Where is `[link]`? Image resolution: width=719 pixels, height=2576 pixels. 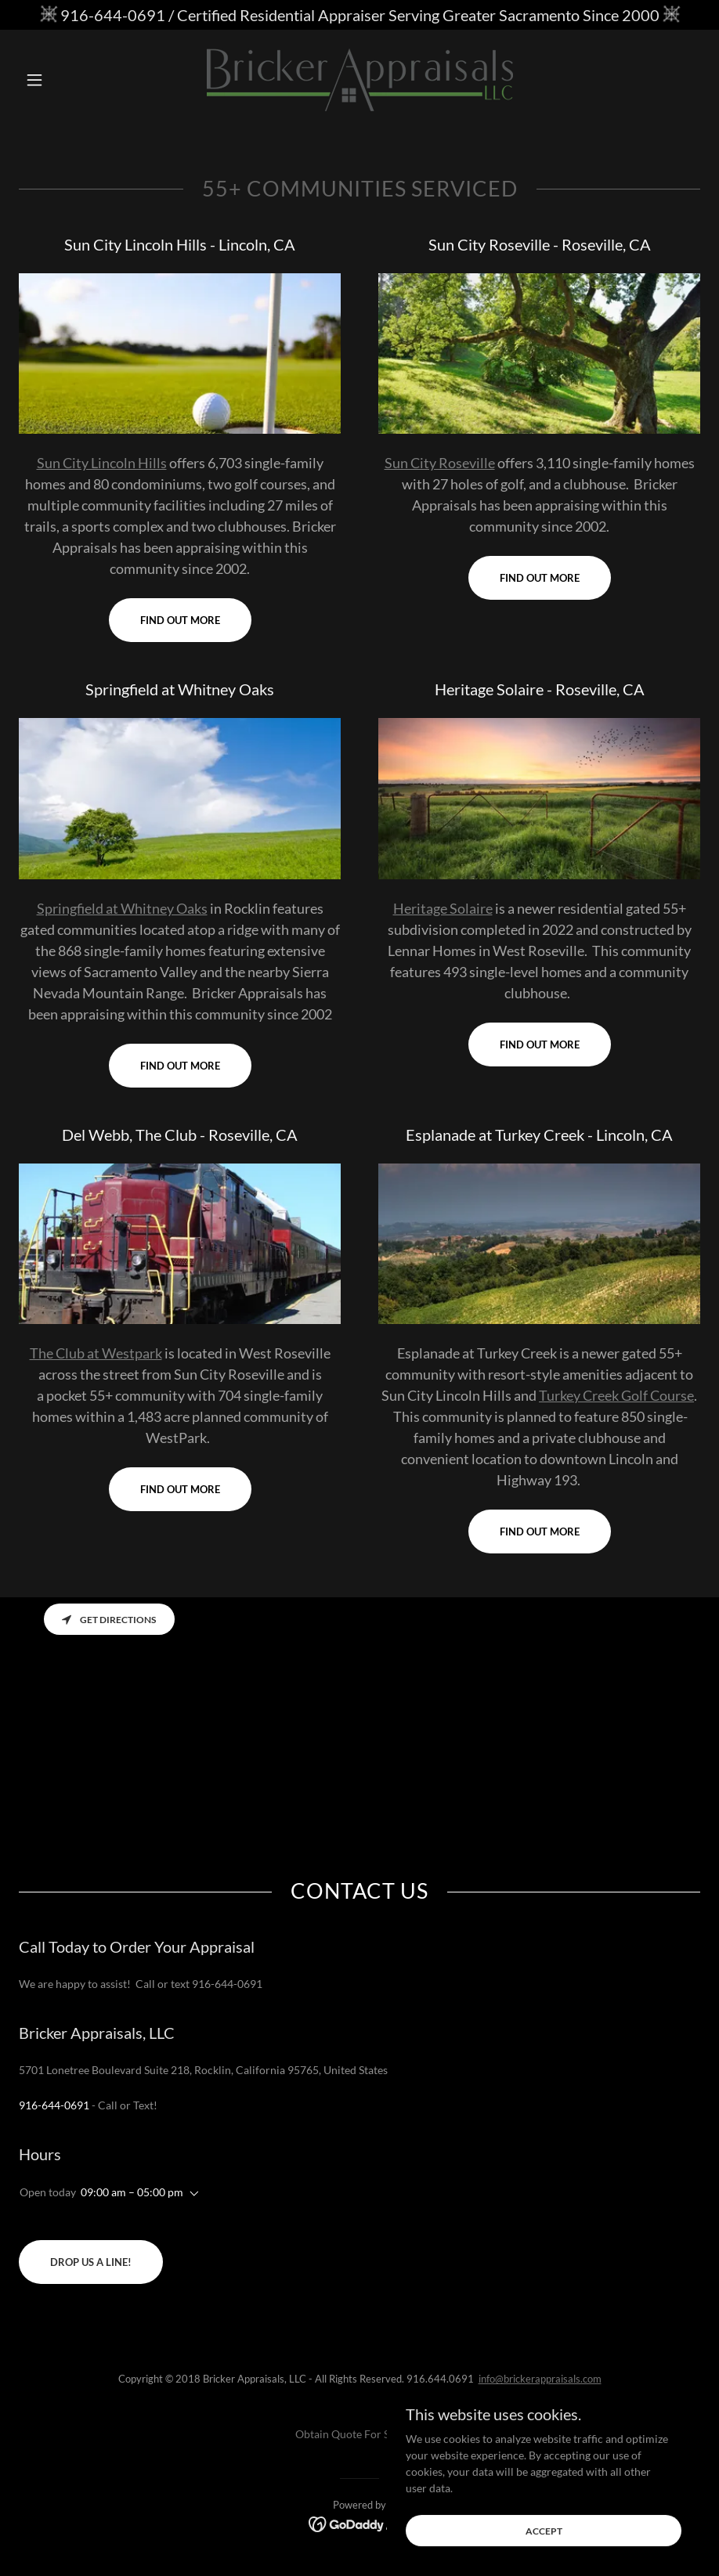 [link] is located at coordinates (359, 80).